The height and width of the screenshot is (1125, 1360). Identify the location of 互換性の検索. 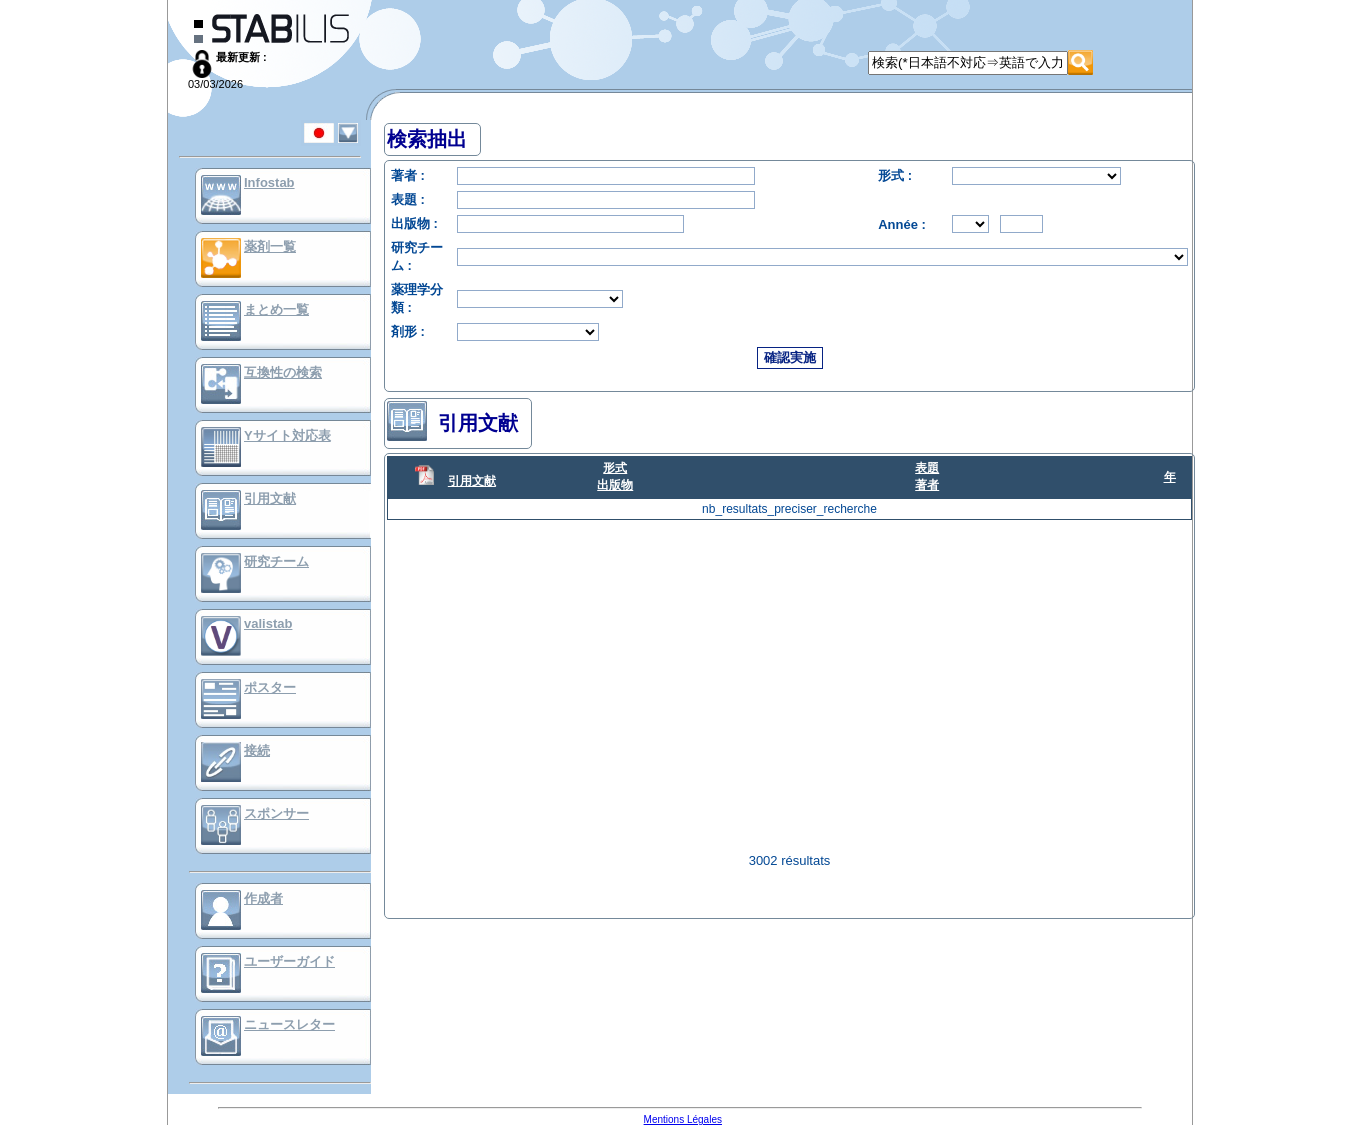
(283, 372).